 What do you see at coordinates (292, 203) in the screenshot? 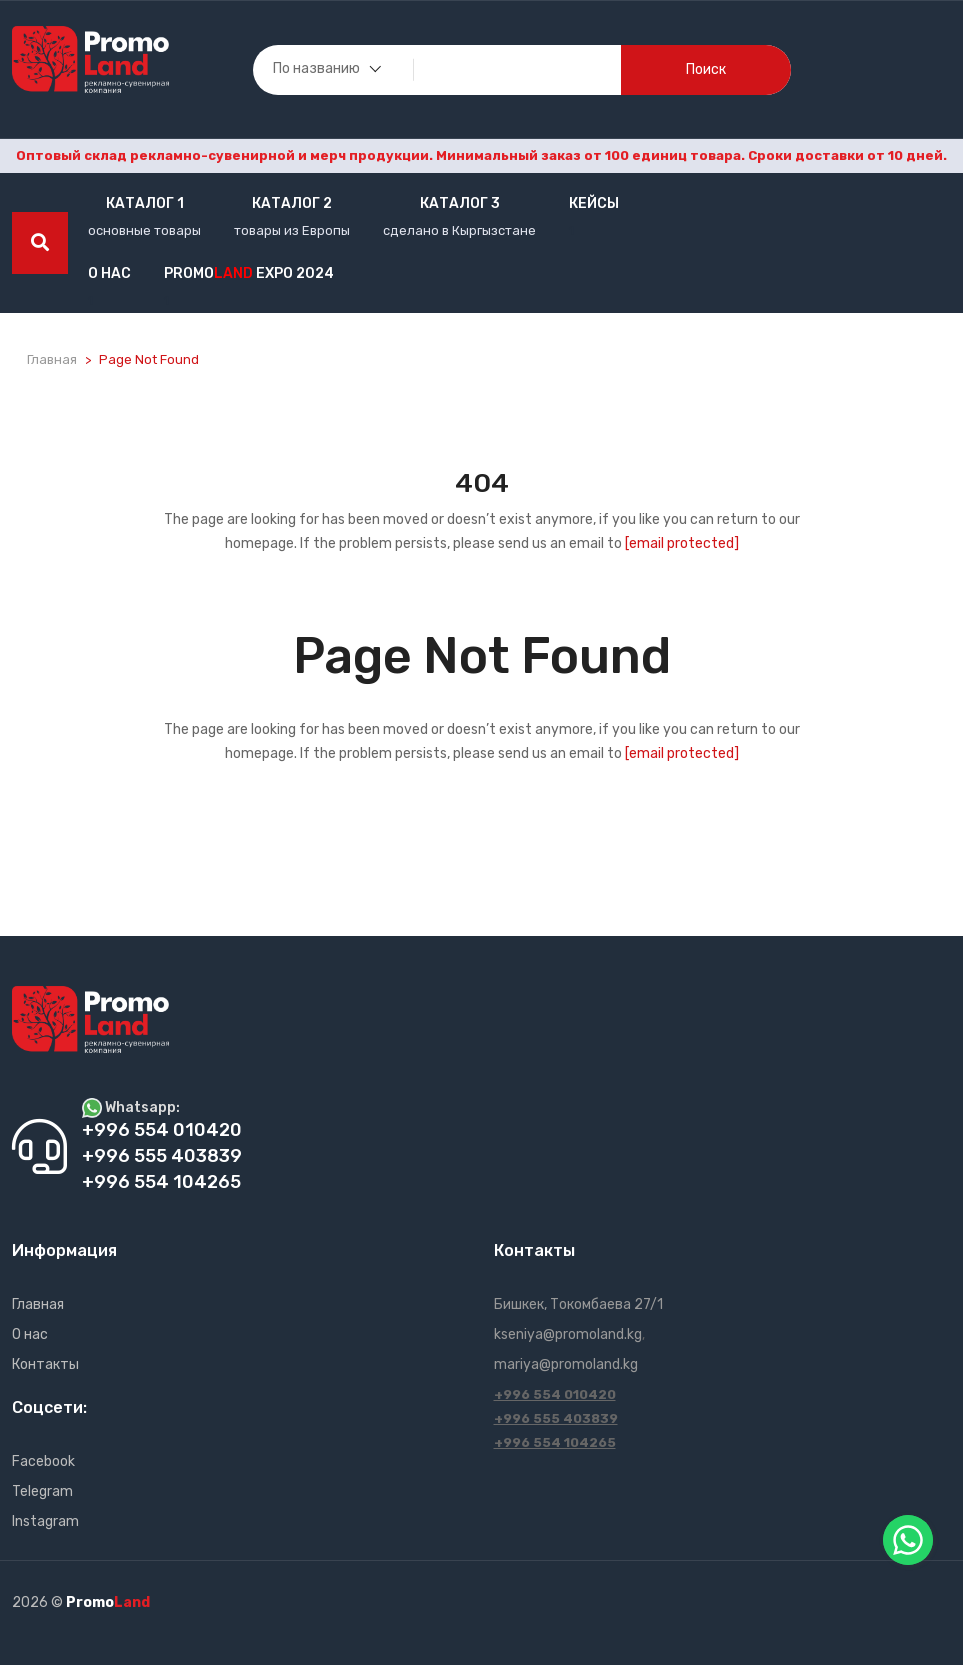
I see `Каталог 2` at bounding box center [292, 203].